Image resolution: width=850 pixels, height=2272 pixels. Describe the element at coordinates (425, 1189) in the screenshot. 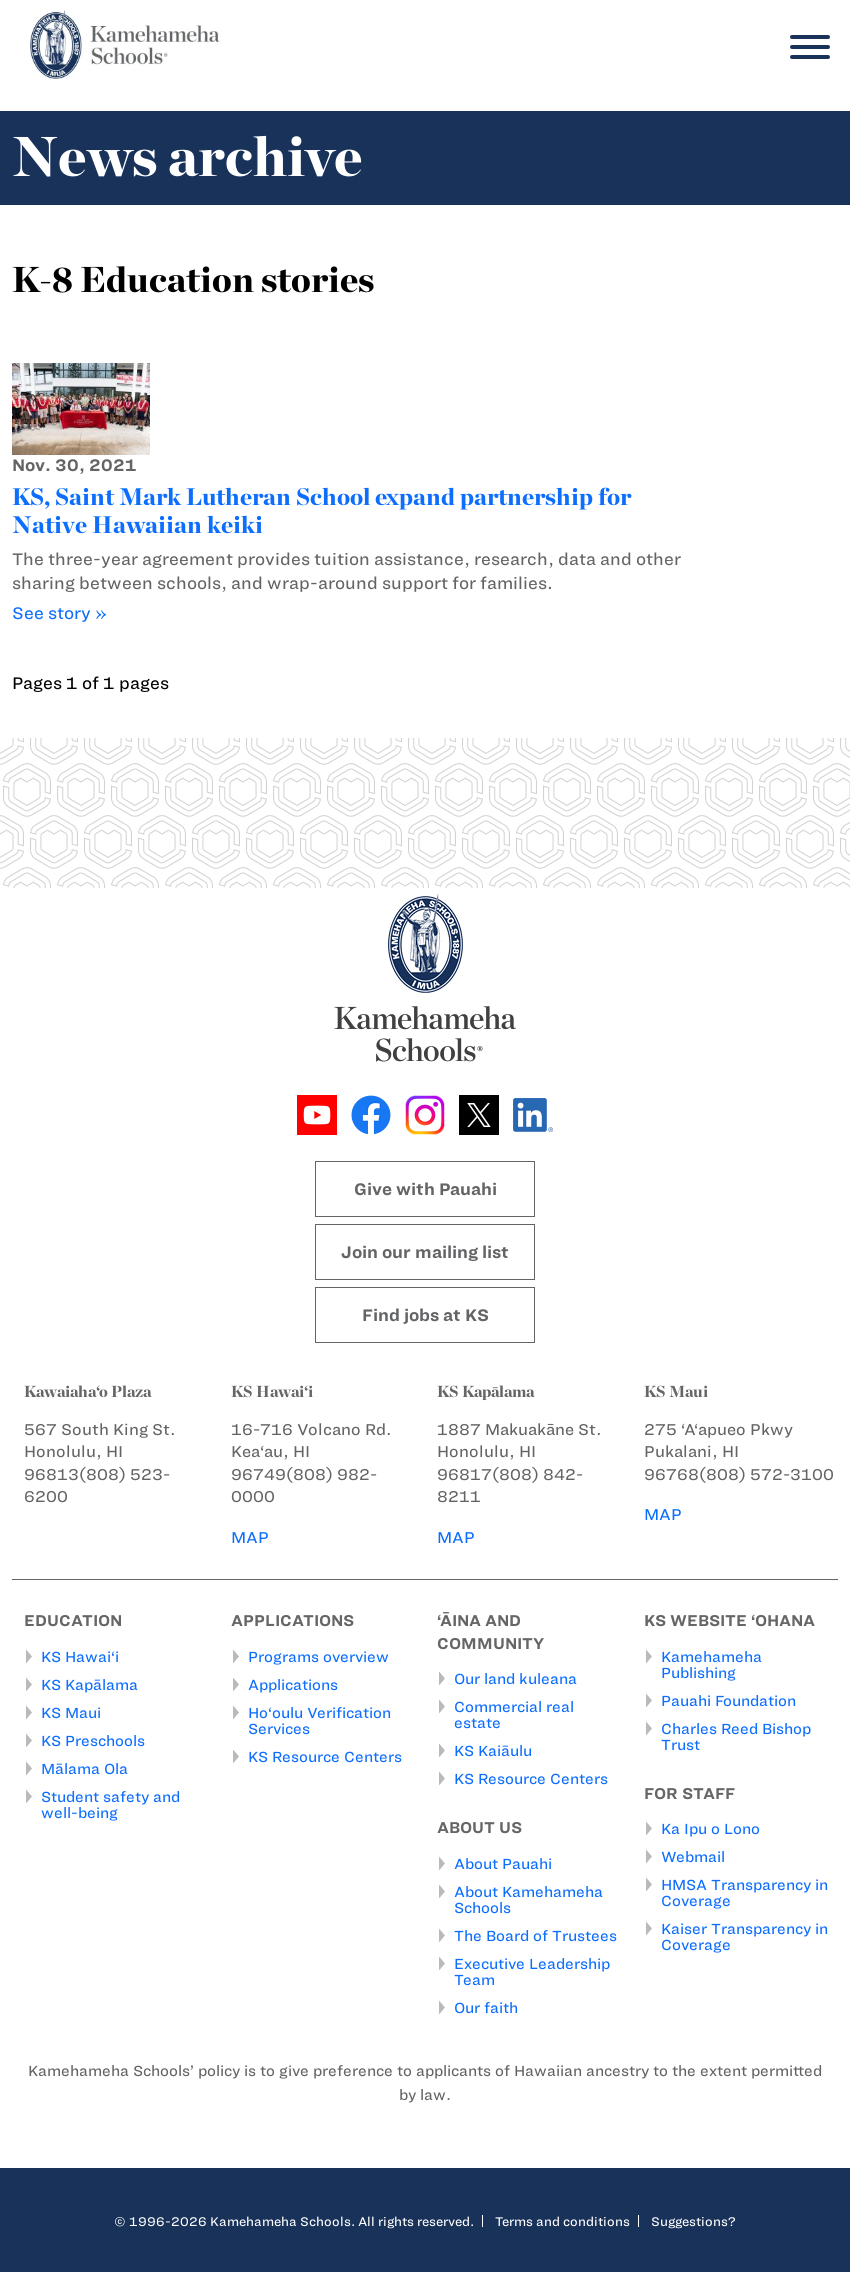

I see `Give with Pauahi` at that location.